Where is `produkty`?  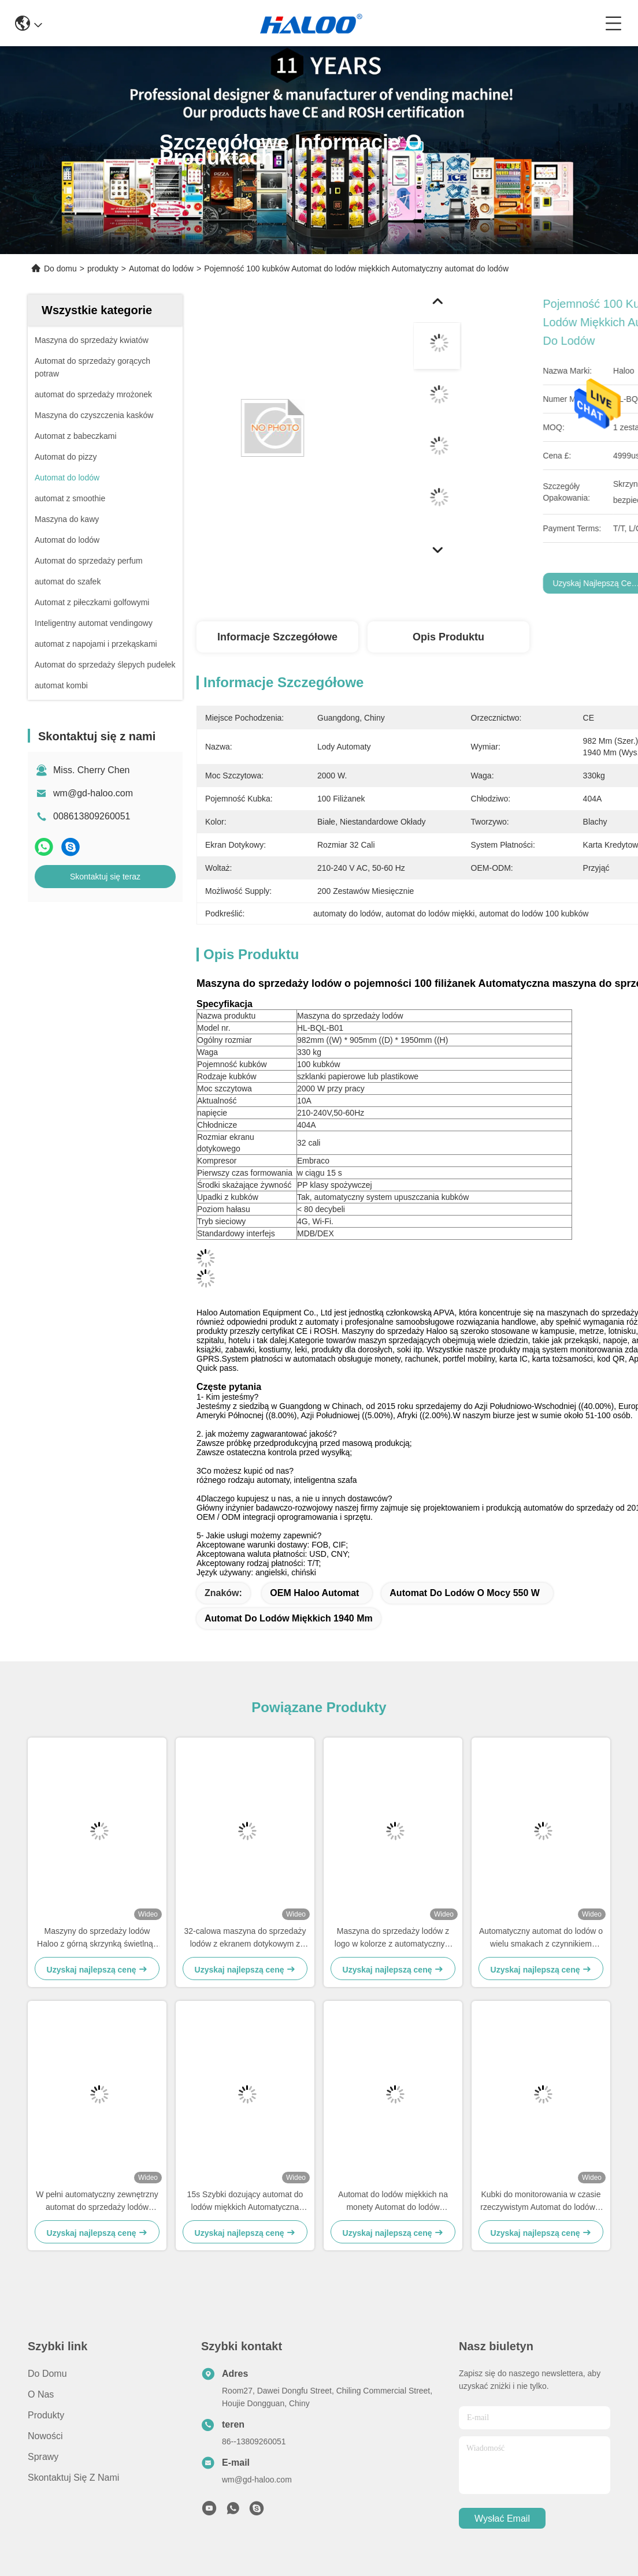
produkty is located at coordinates (102, 268).